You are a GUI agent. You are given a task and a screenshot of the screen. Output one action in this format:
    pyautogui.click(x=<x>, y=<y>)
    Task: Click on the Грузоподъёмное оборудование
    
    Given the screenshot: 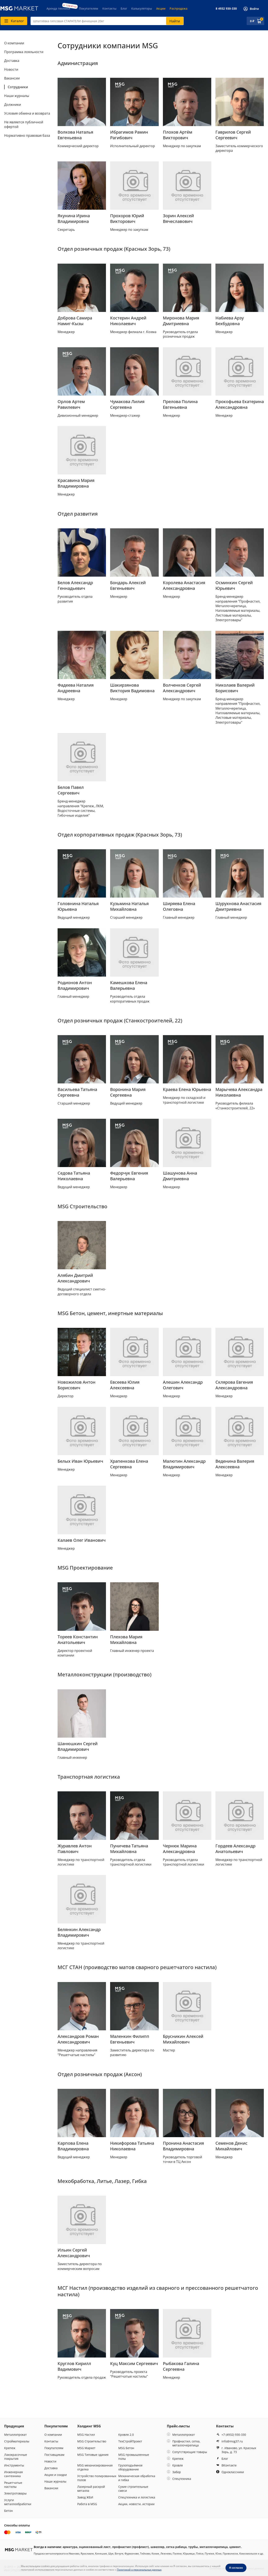 What is the action you would take?
    pyautogui.click(x=130, y=2467)
    